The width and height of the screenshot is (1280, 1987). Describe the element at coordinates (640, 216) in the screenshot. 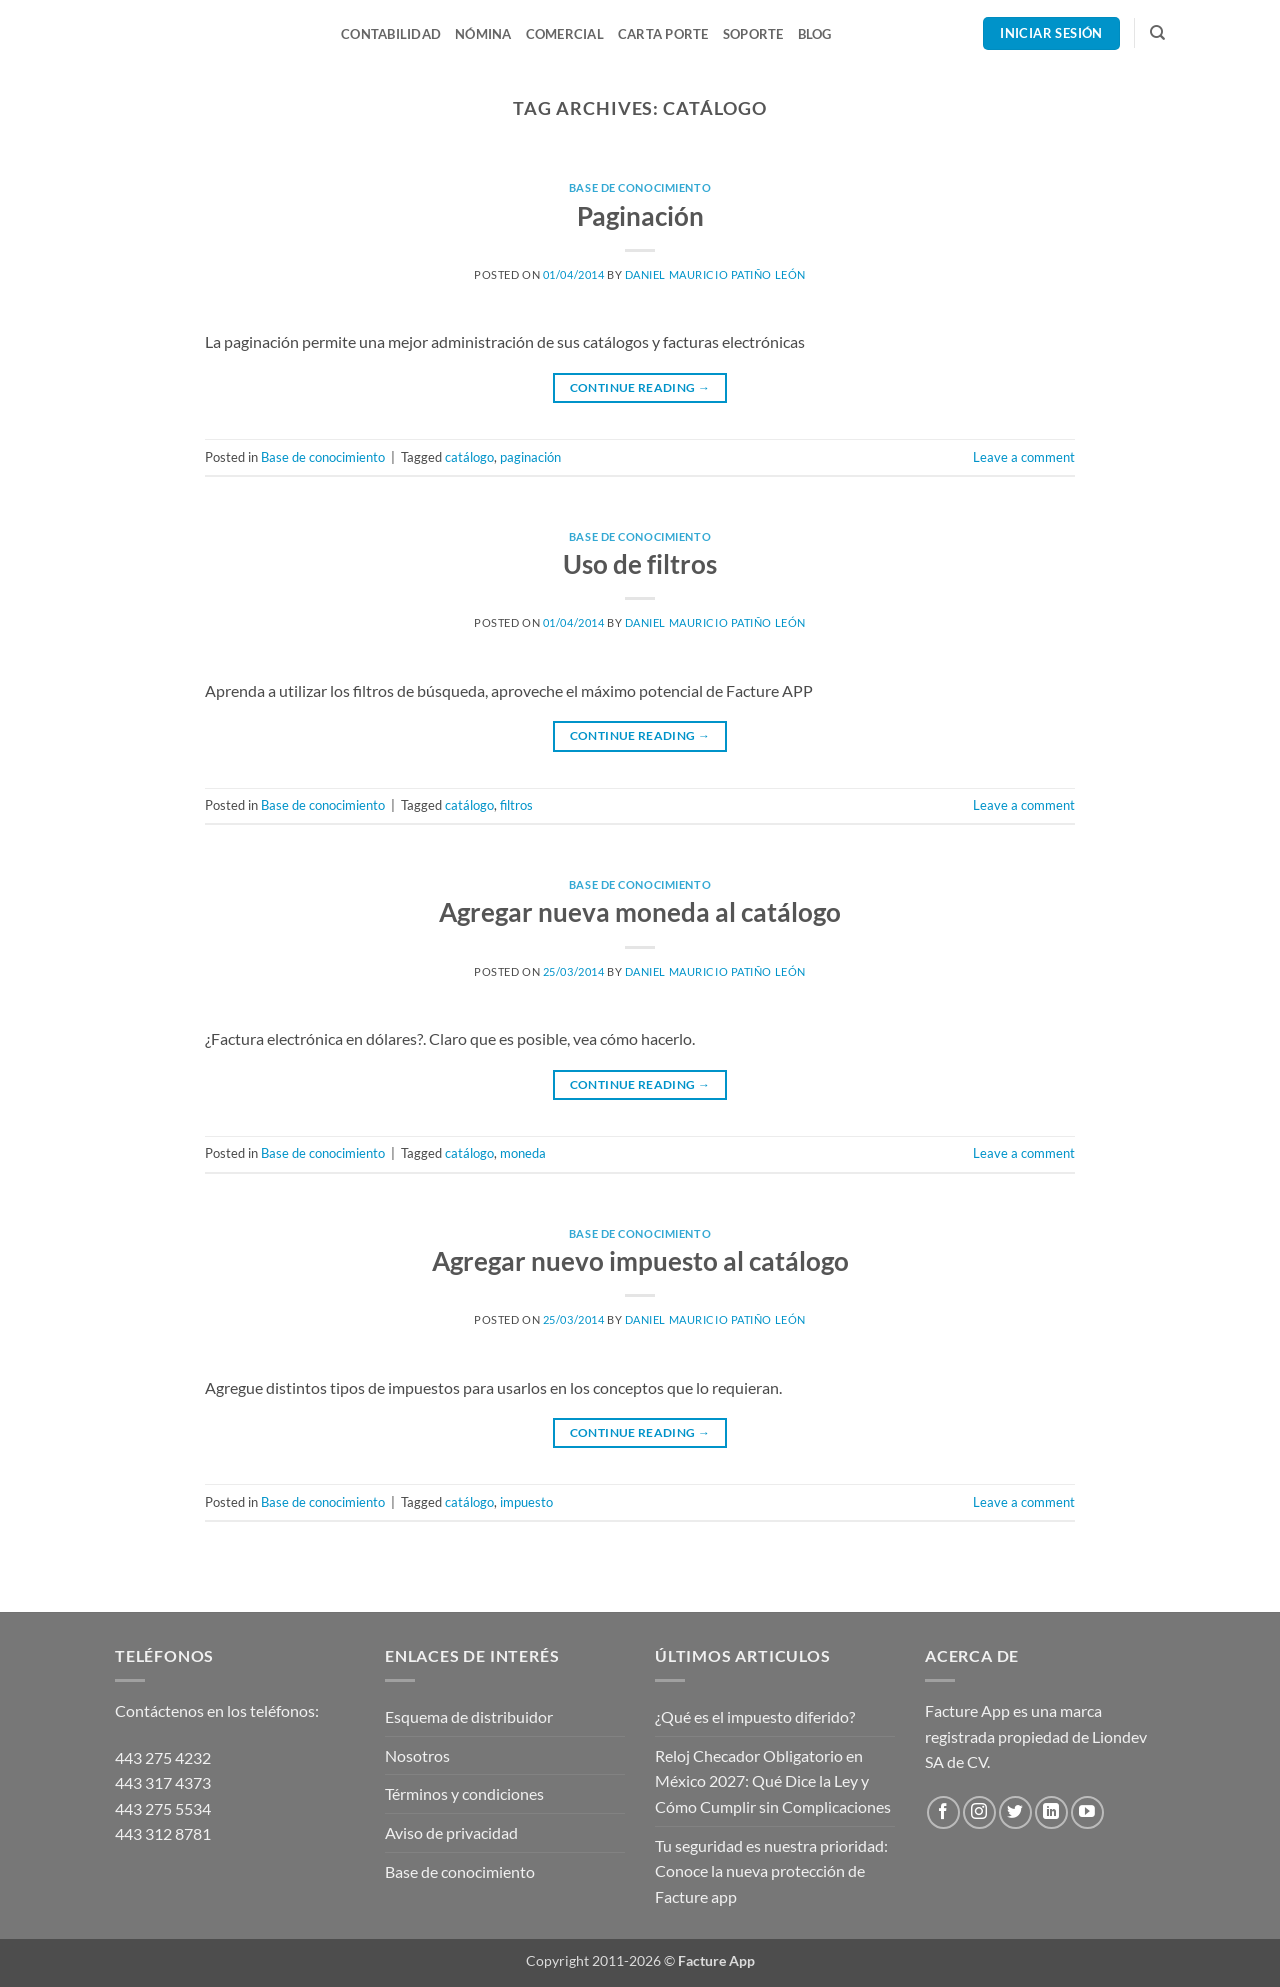

I see `Paginación` at that location.